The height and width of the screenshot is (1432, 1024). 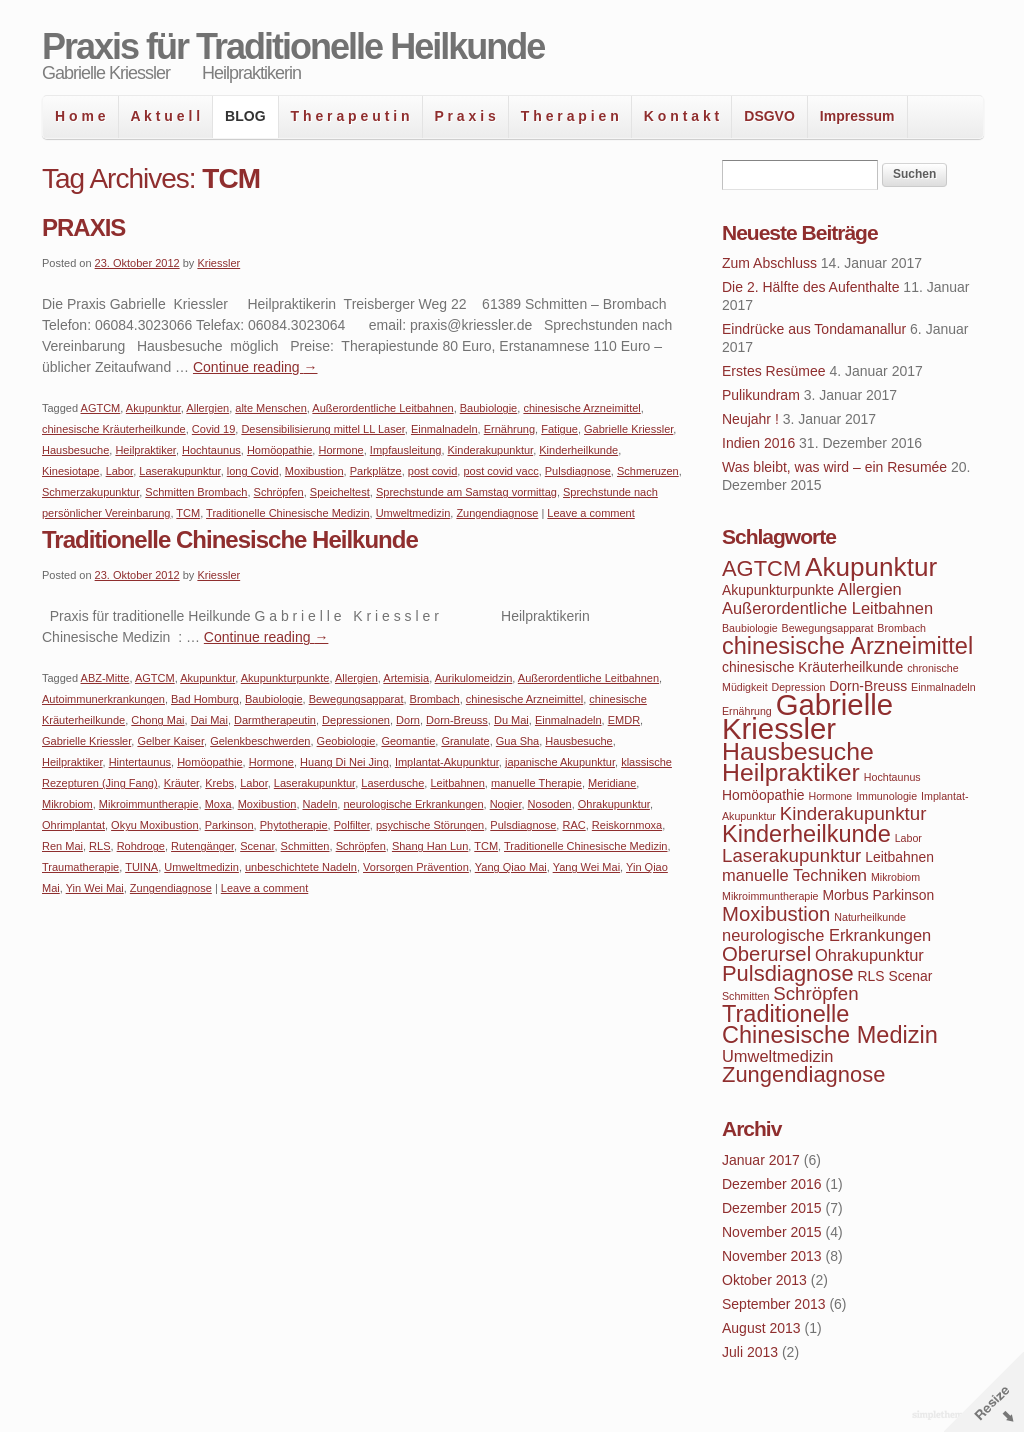 What do you see at coordinates (812, 667) in the screenshot?
I see `chinesische Kräuterheilkunde [chinesische Kräuterheilkunde (4 Einträge)]` at bounding box center [812, 667].